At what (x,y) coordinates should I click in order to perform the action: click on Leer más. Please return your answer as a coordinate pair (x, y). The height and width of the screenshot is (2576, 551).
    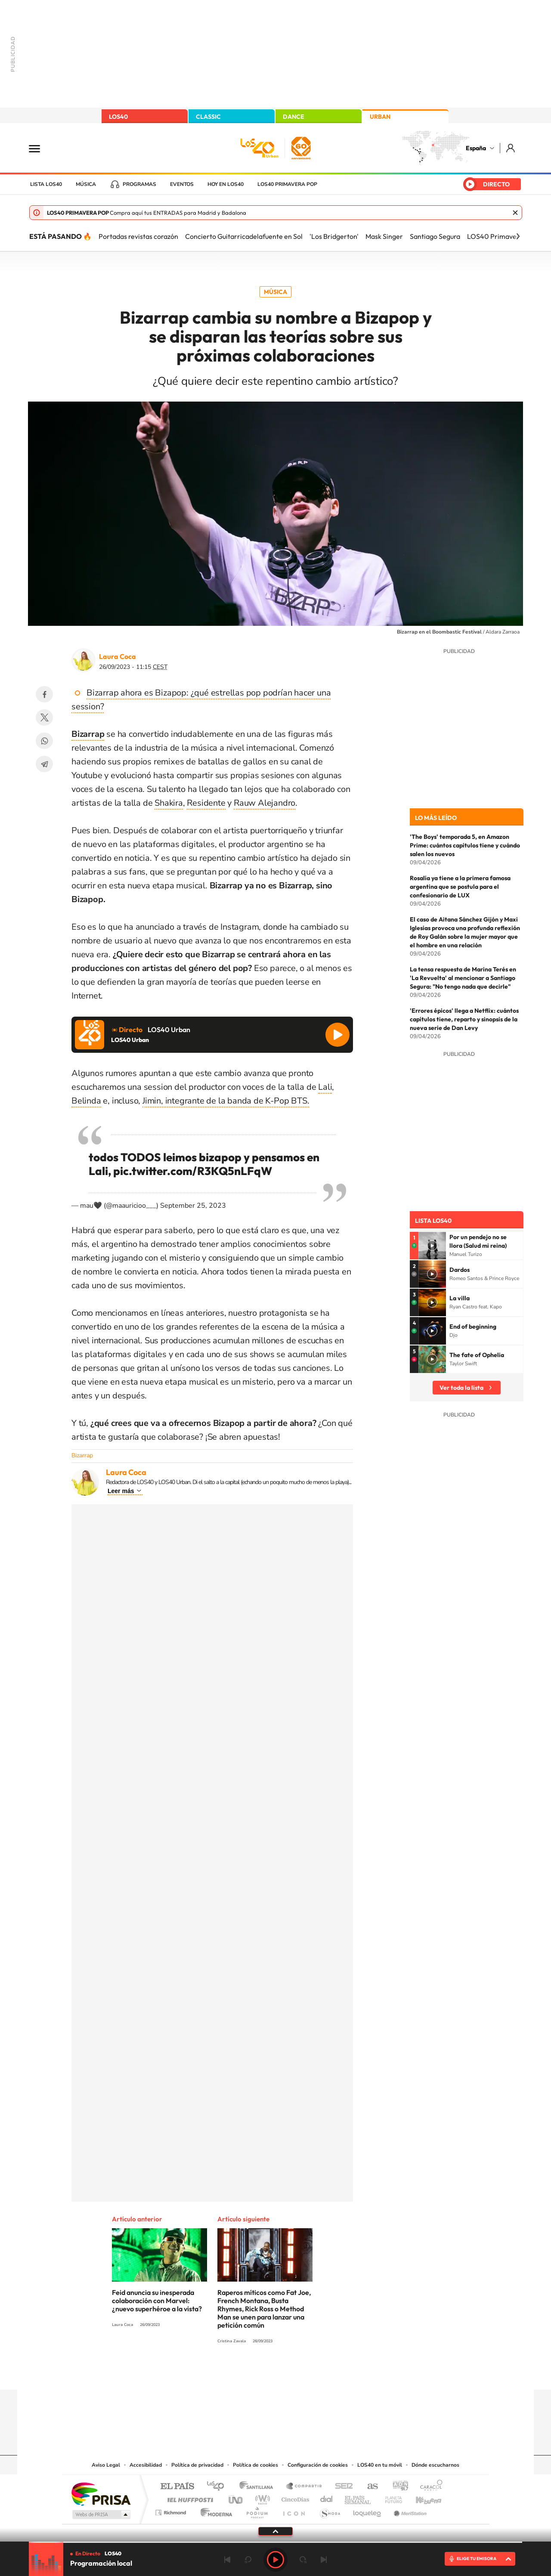
    Looking at the image, I should click on (121, 1490).